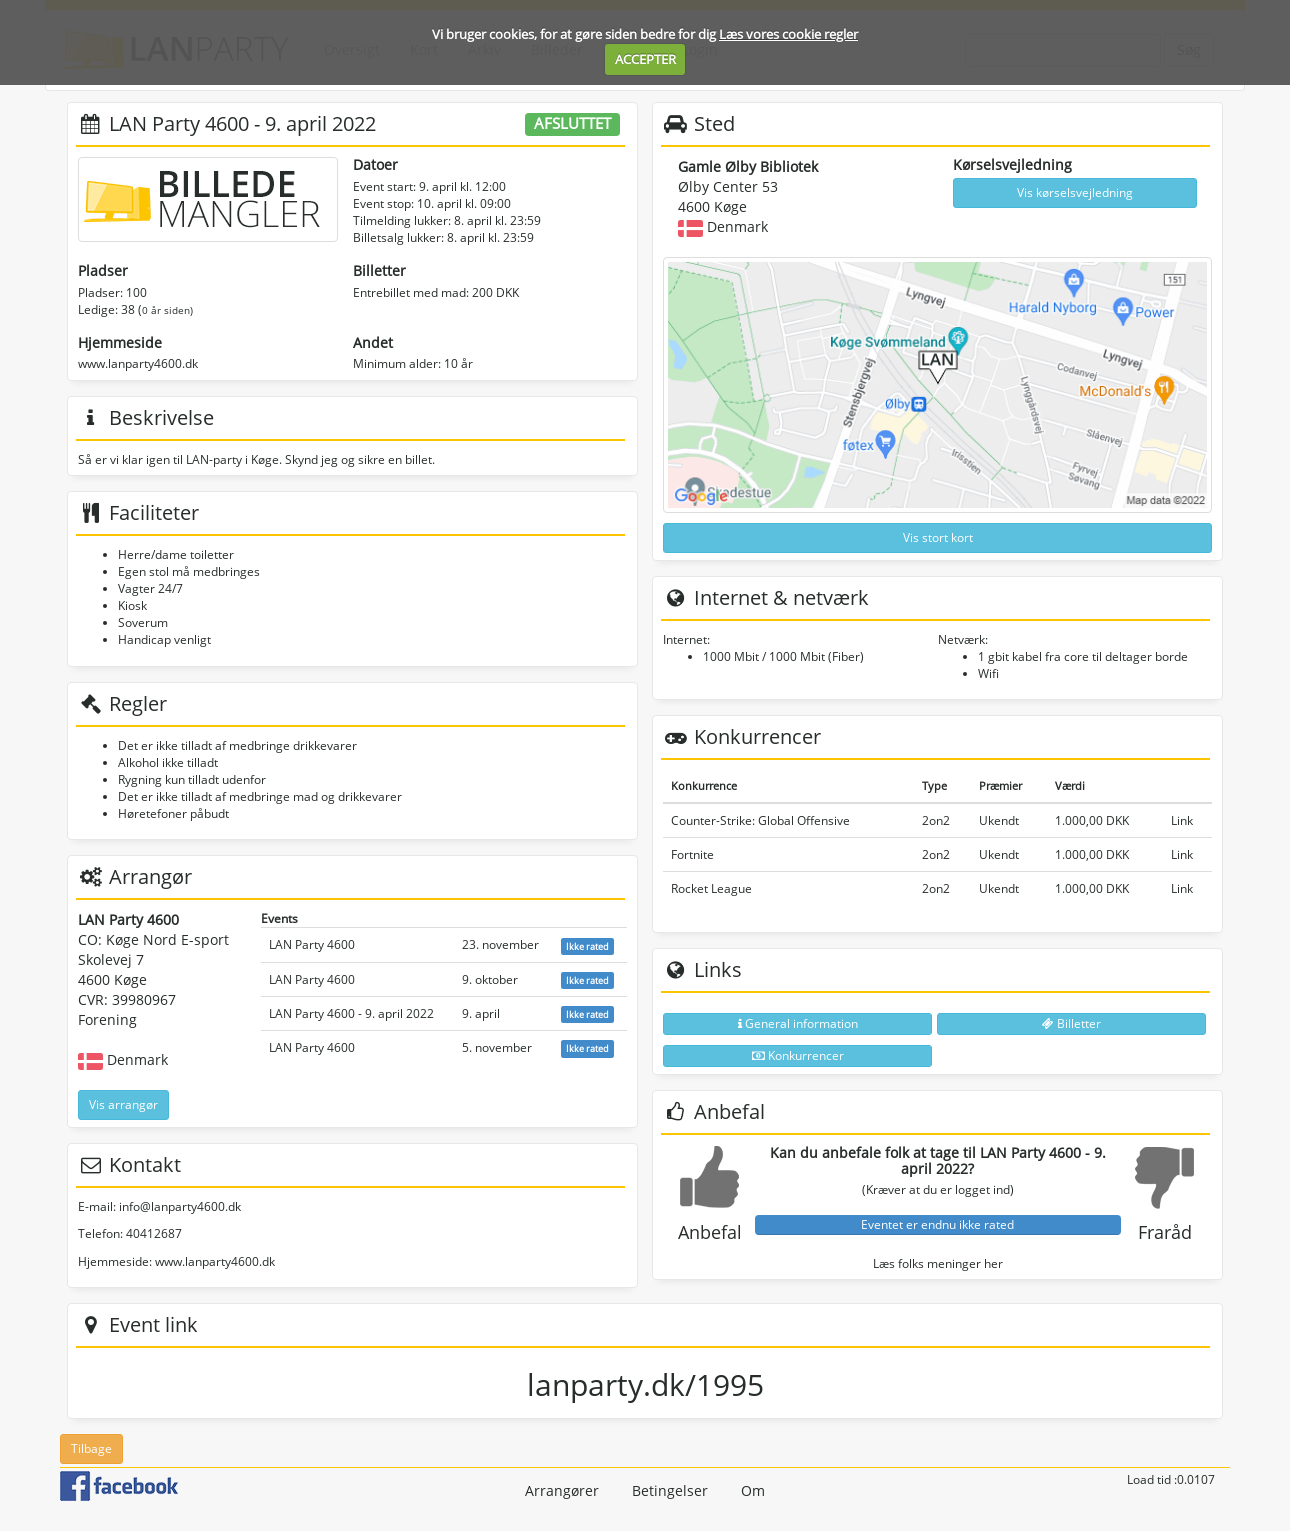  Describe the element at coordinates (1075, 192) in the screenshot. I see `Vis kørselsvejledning` at that location.